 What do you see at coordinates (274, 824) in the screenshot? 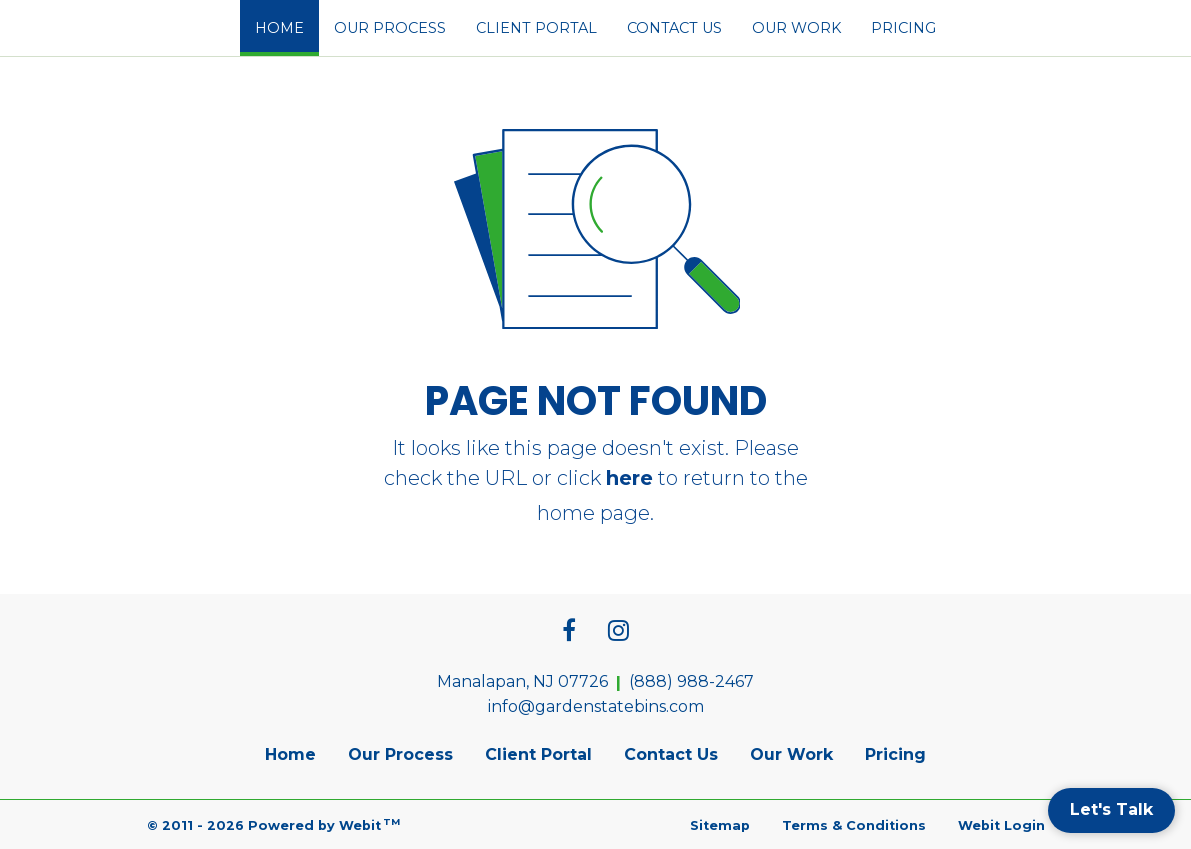
I see `© 2011 - 2026 Powered by Webit` at bounding box center [274, 824].